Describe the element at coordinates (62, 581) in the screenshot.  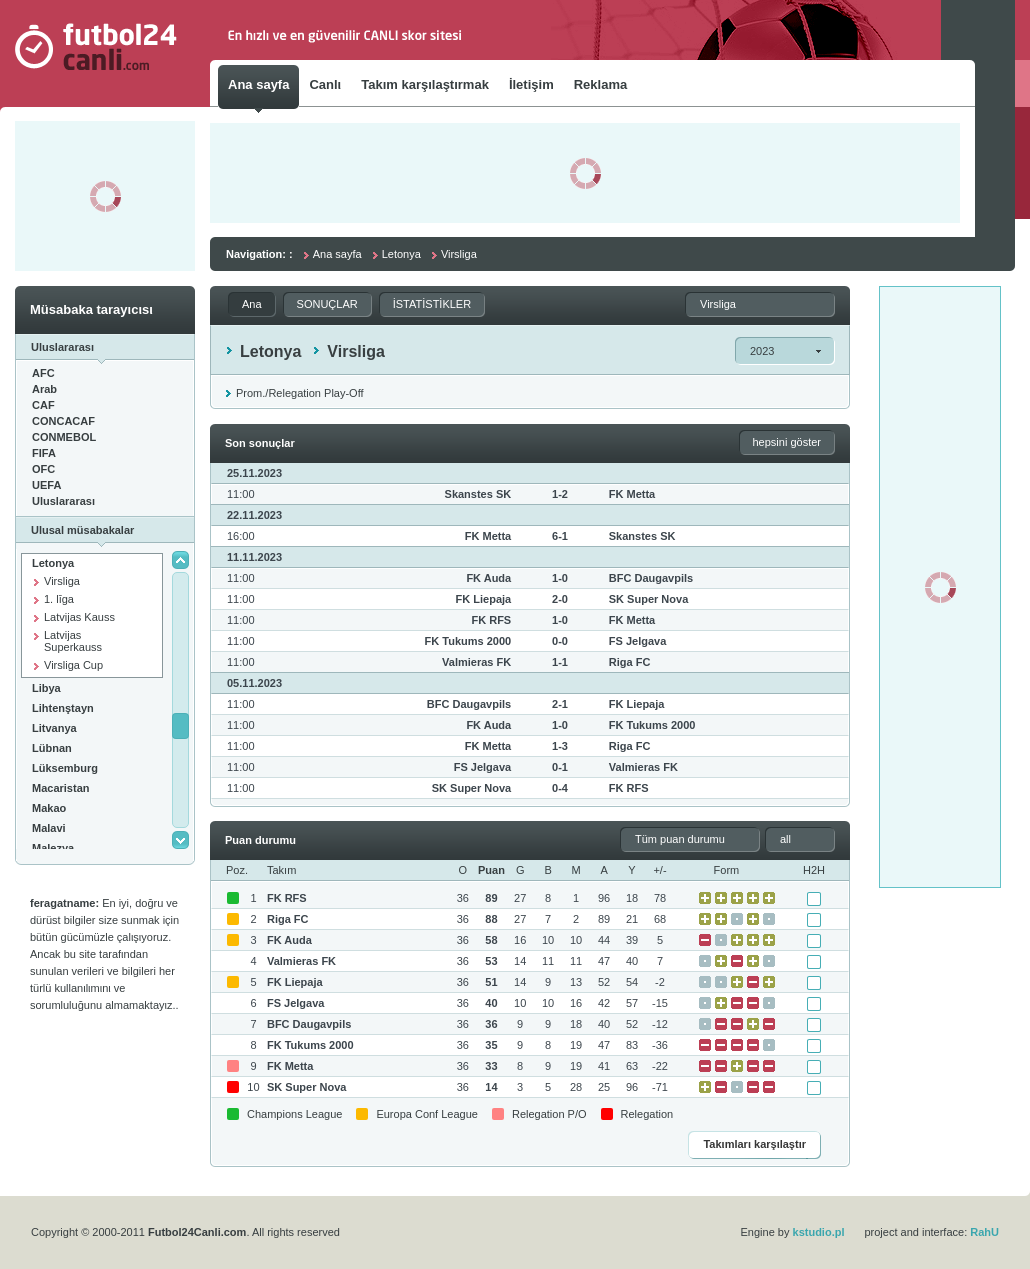
I see `Virsliga` at that location.